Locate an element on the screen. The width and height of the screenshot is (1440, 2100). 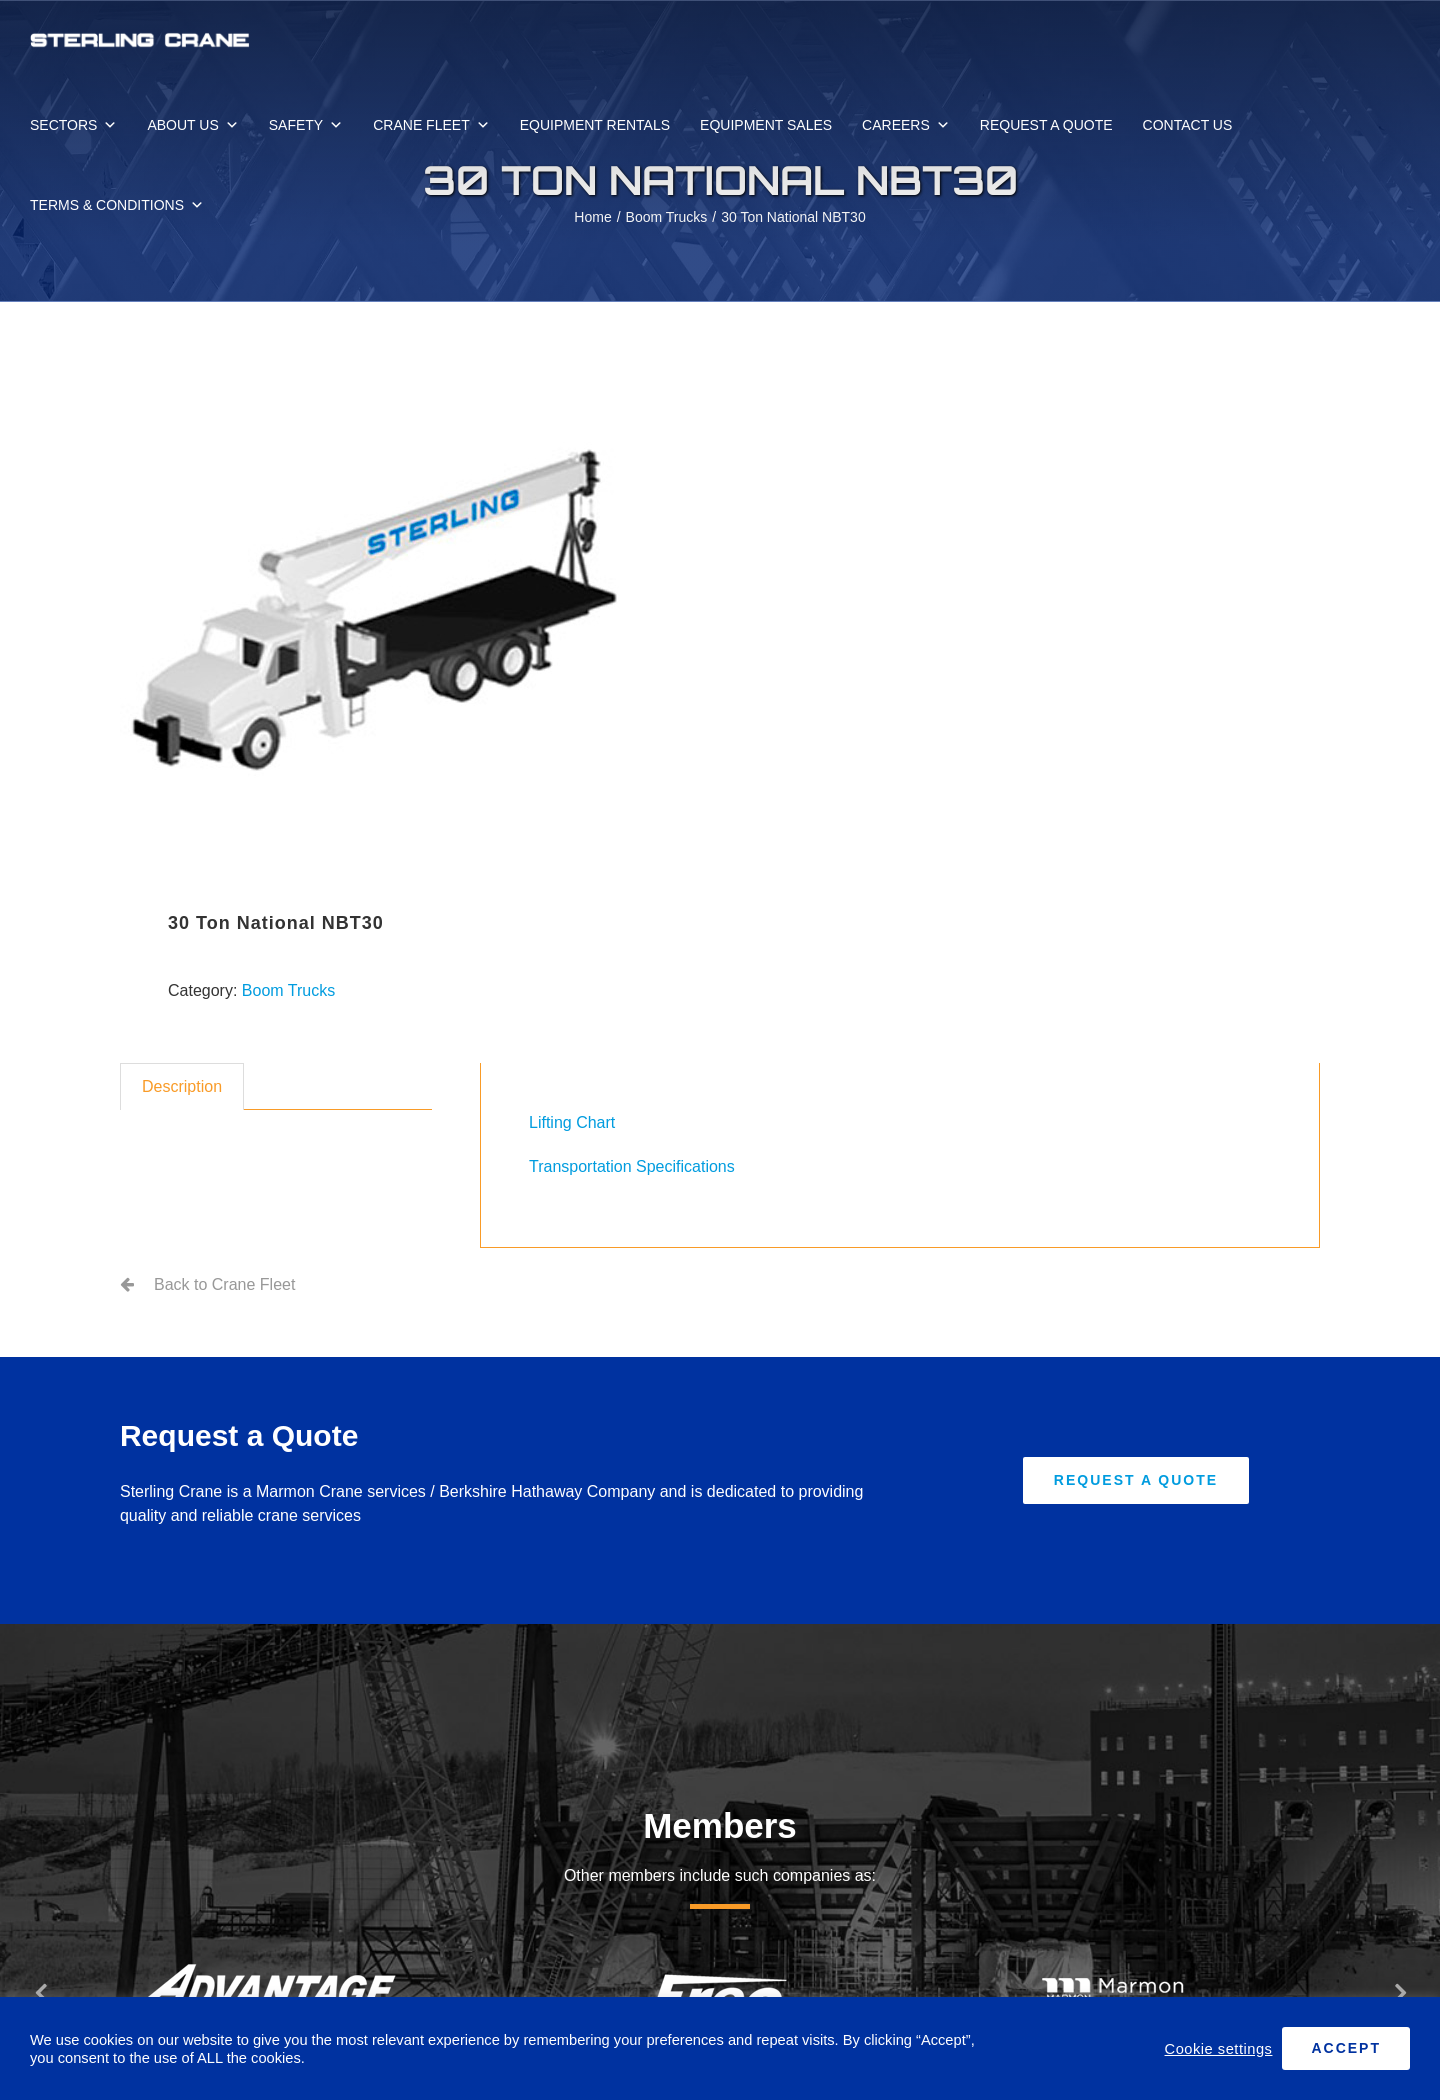
CRANE FLEET is located at coordinates (431, 125).